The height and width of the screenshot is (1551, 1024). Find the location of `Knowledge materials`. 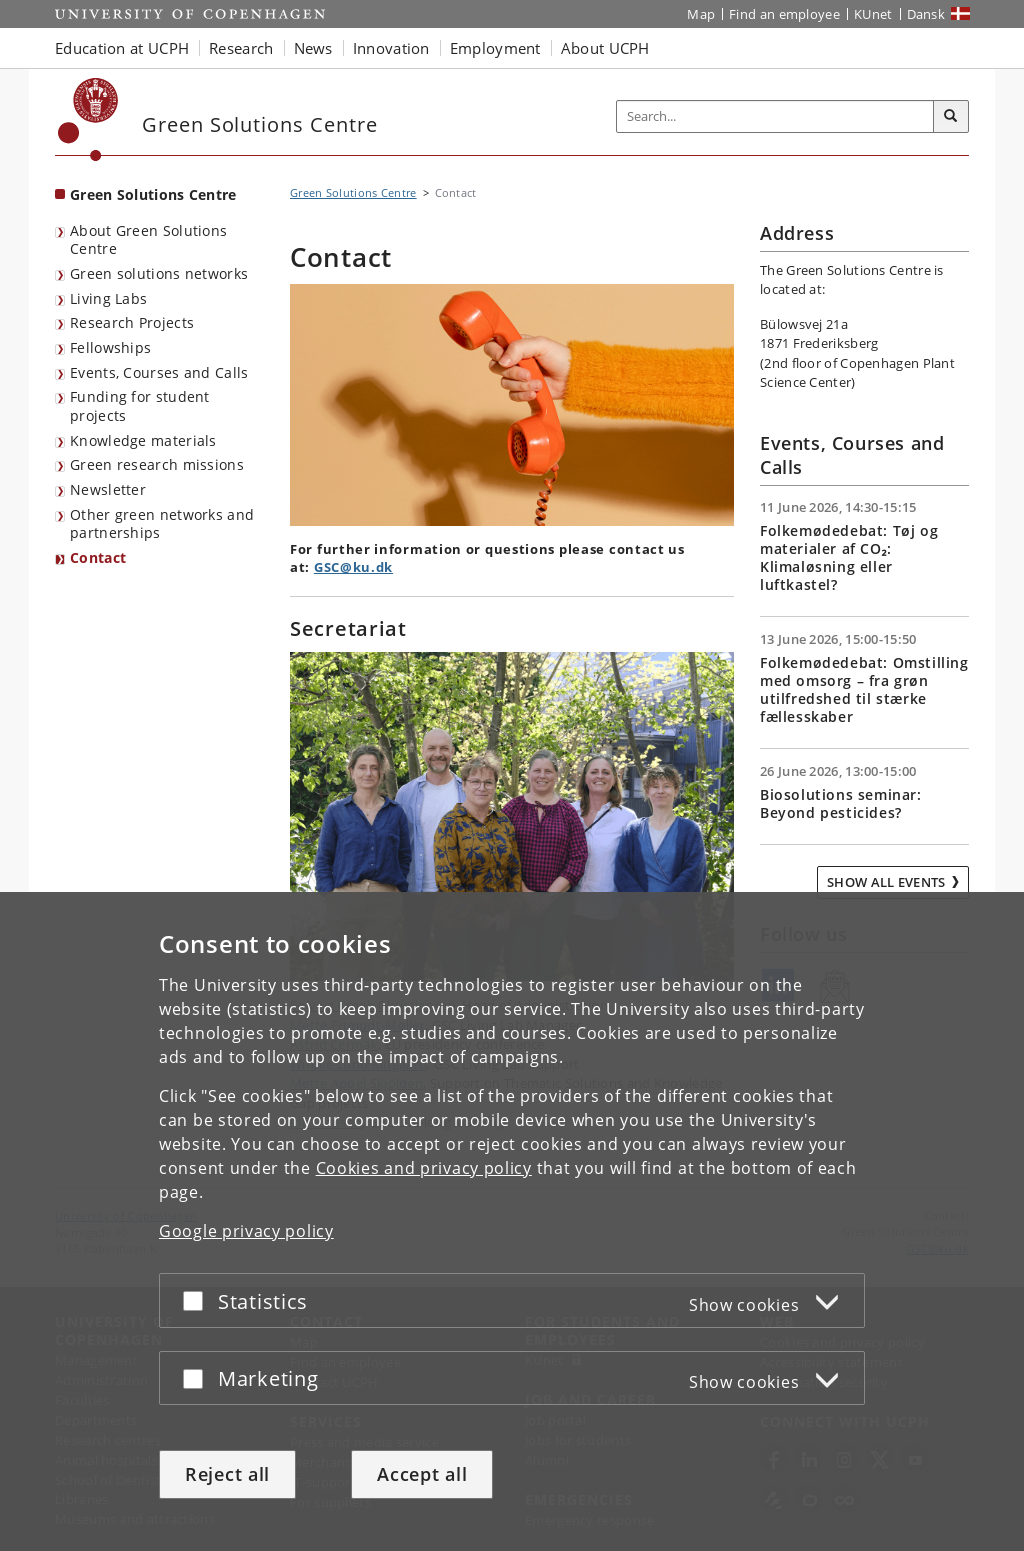

Knowledge materials is located at coordinates (143, 440).